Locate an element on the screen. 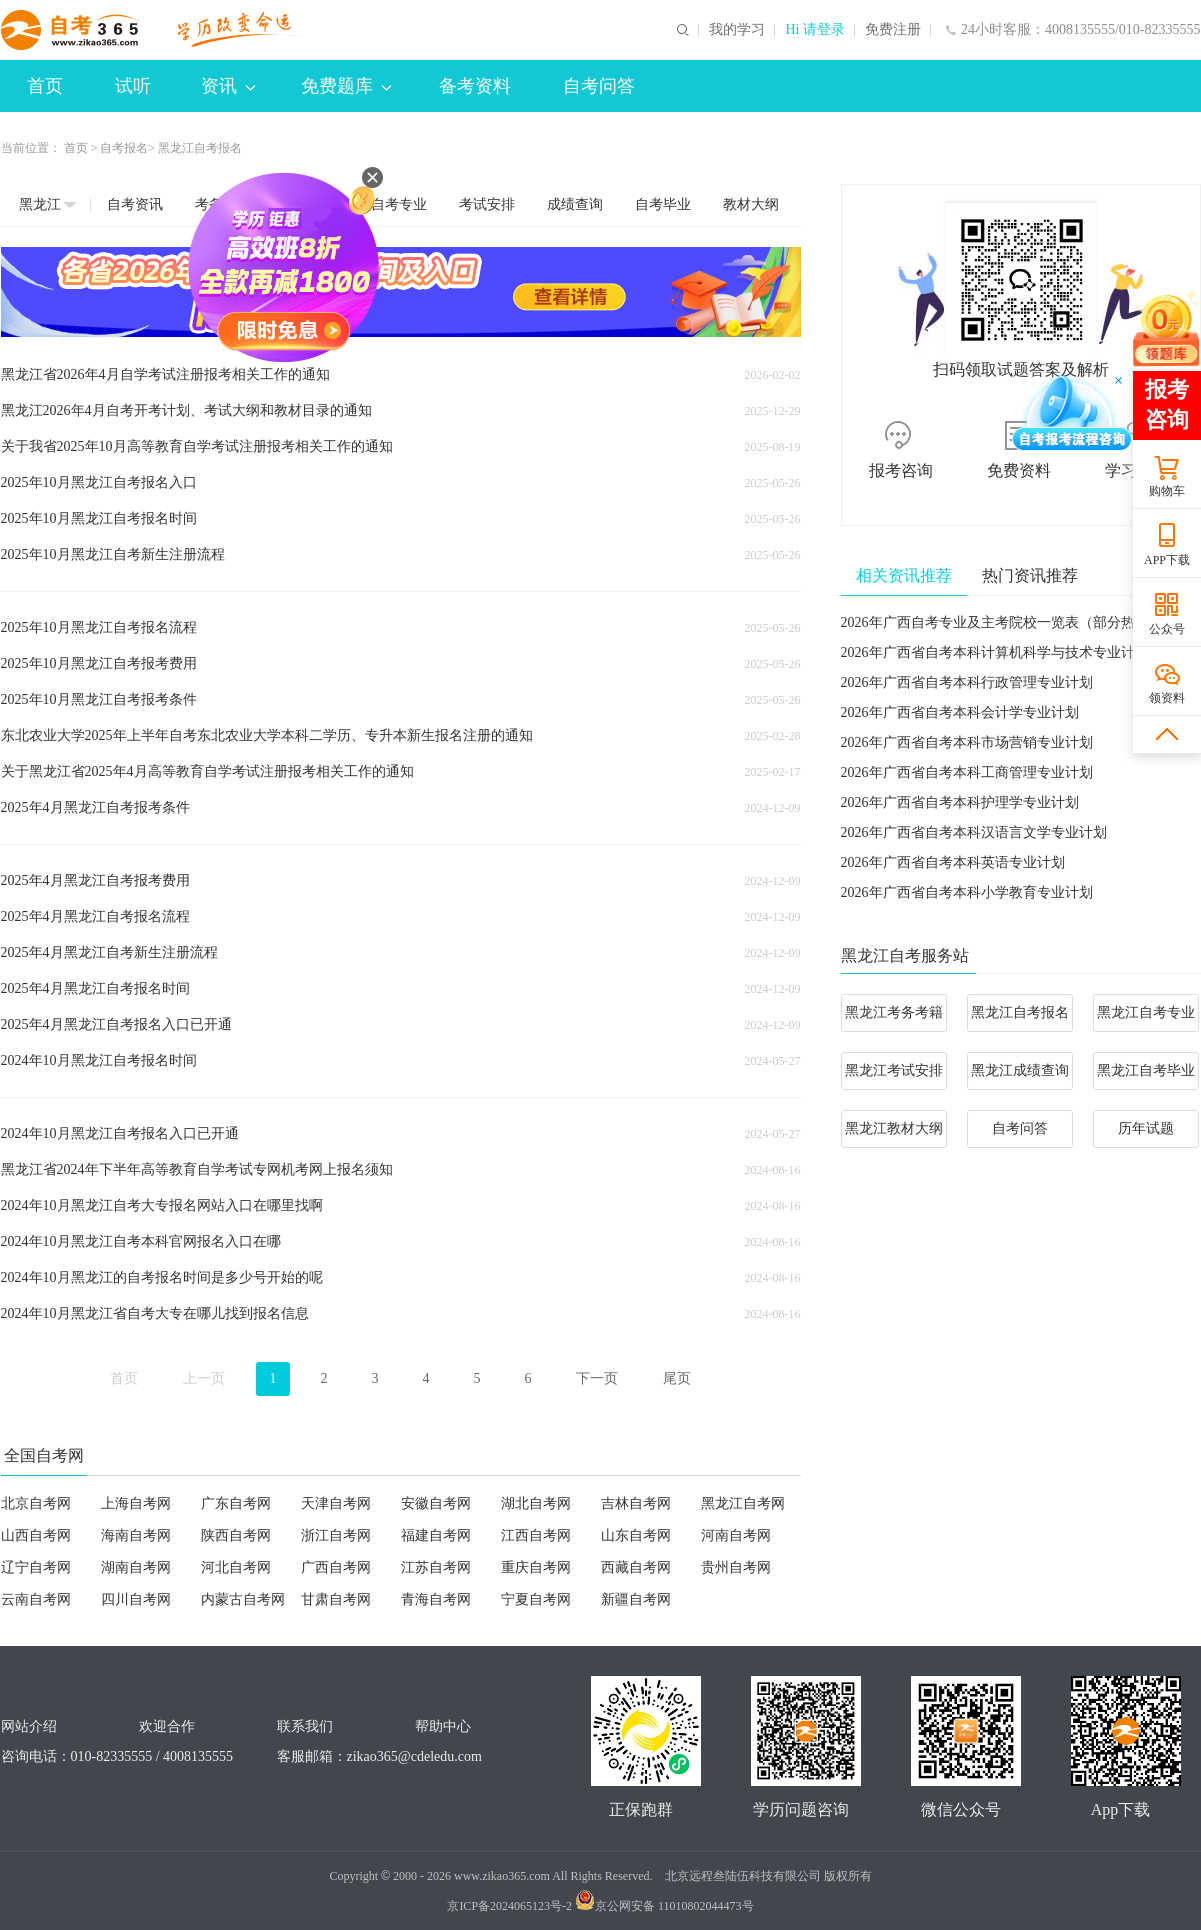 This screenshot has height=1930, width=1201. 历年试题 is located at coordinates (1146, 1128).